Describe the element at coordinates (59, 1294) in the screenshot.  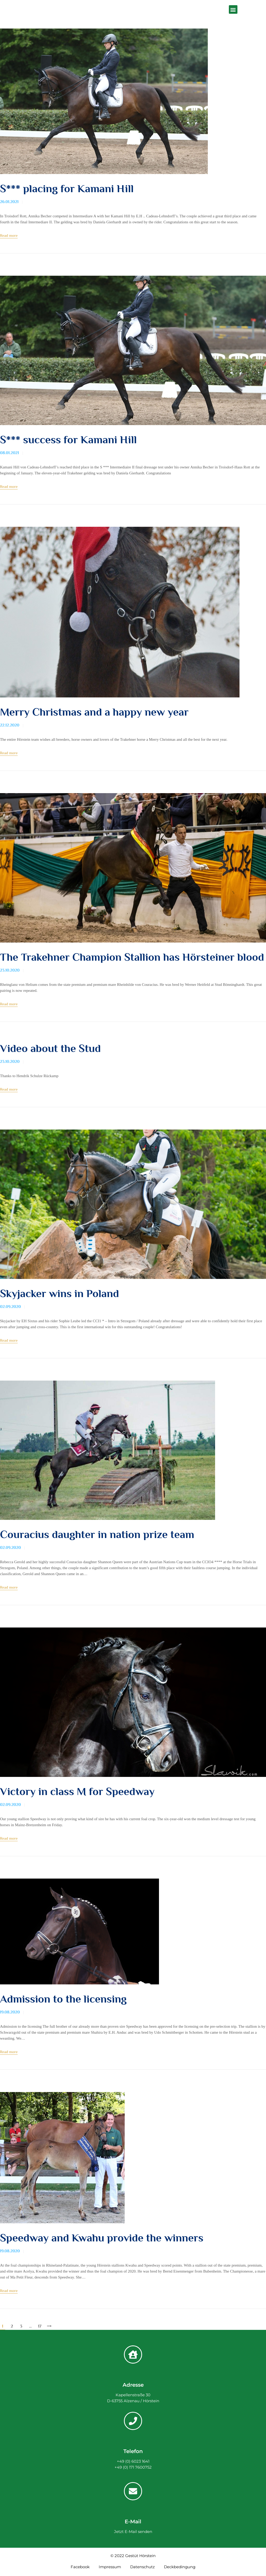
I see `Skyjacker wins in Poland` at that location.